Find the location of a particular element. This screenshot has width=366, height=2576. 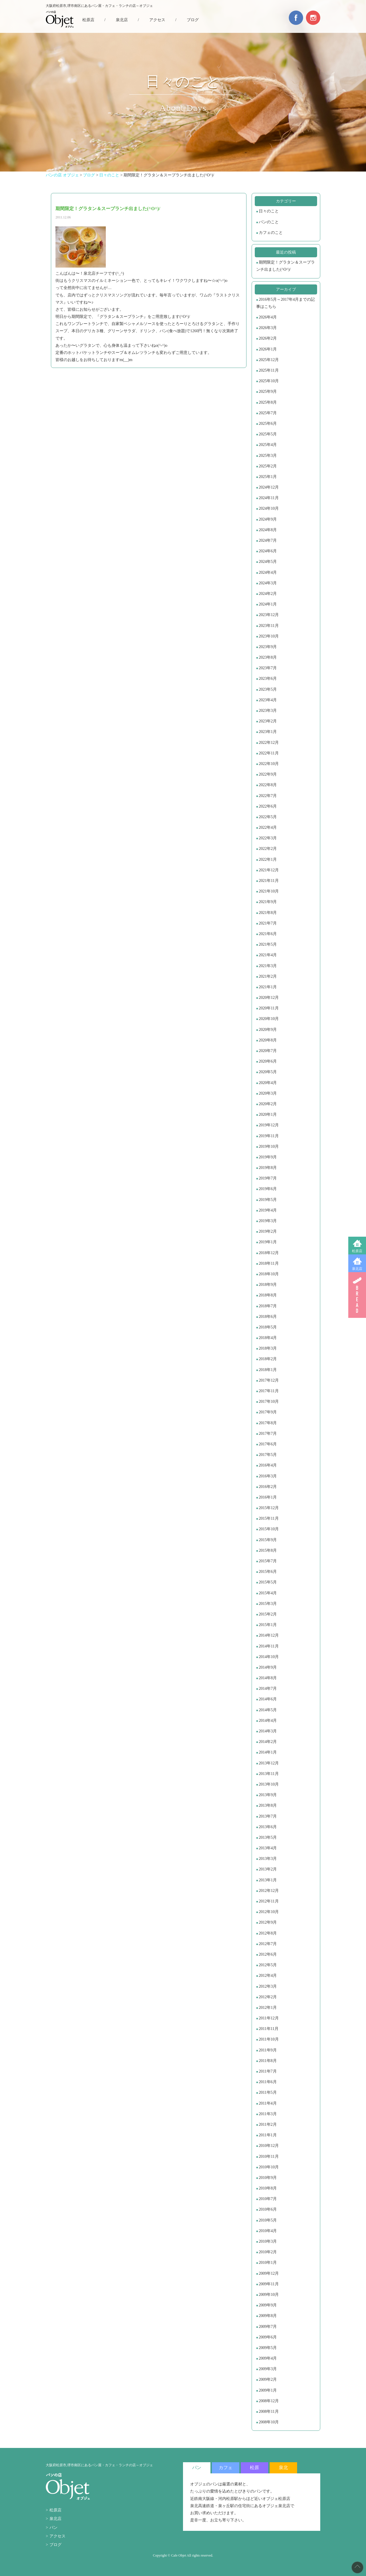

2022年4月 is located at coordinates (268, 827).